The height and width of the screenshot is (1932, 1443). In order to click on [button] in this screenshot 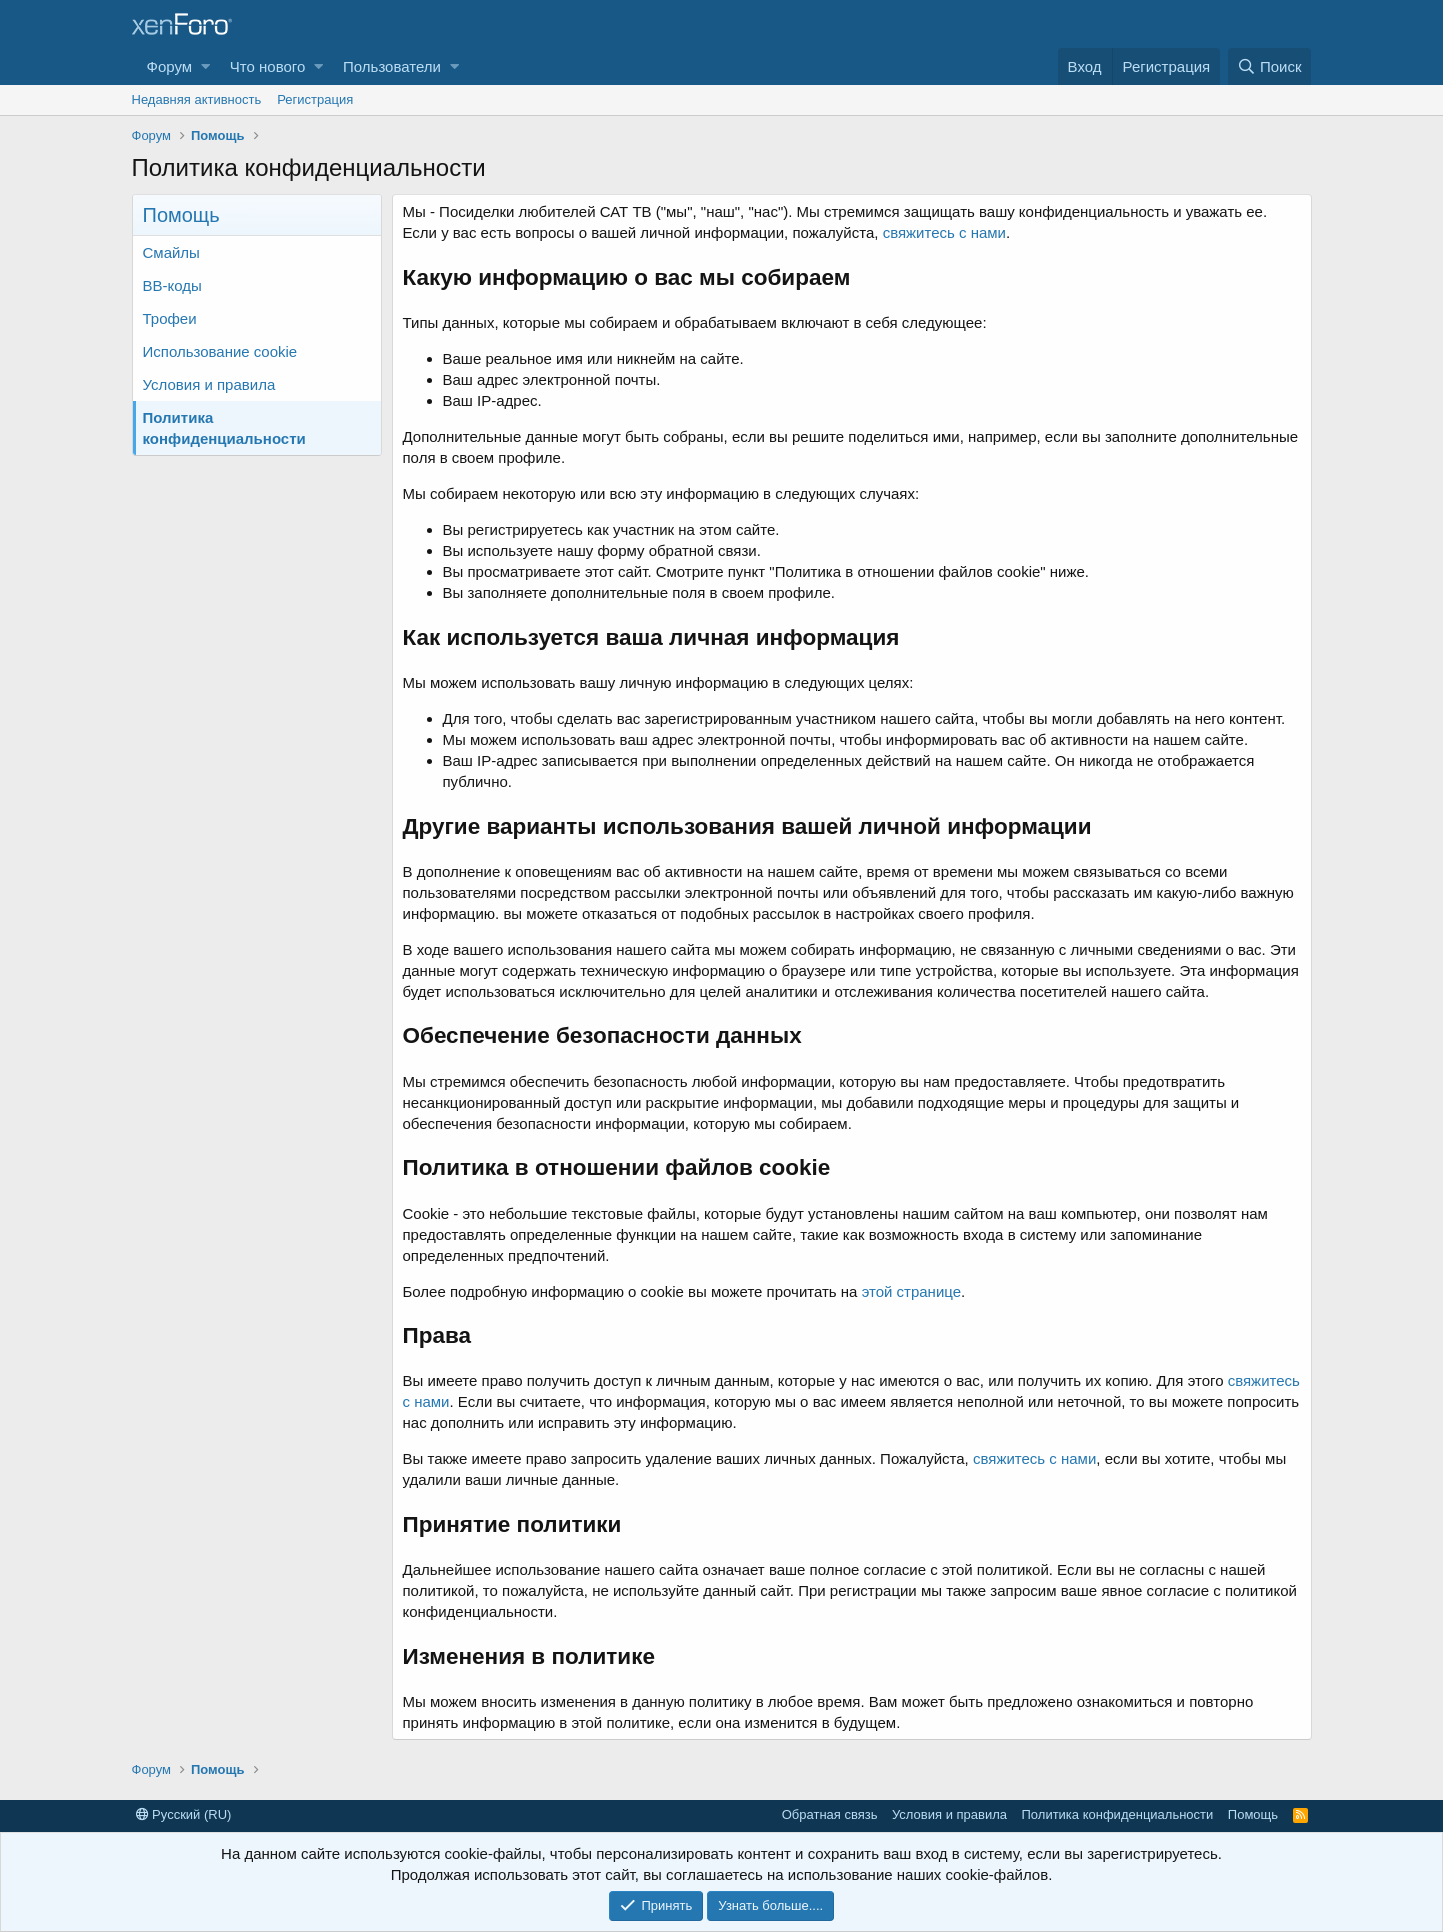, I will do `click(205, 66)`.